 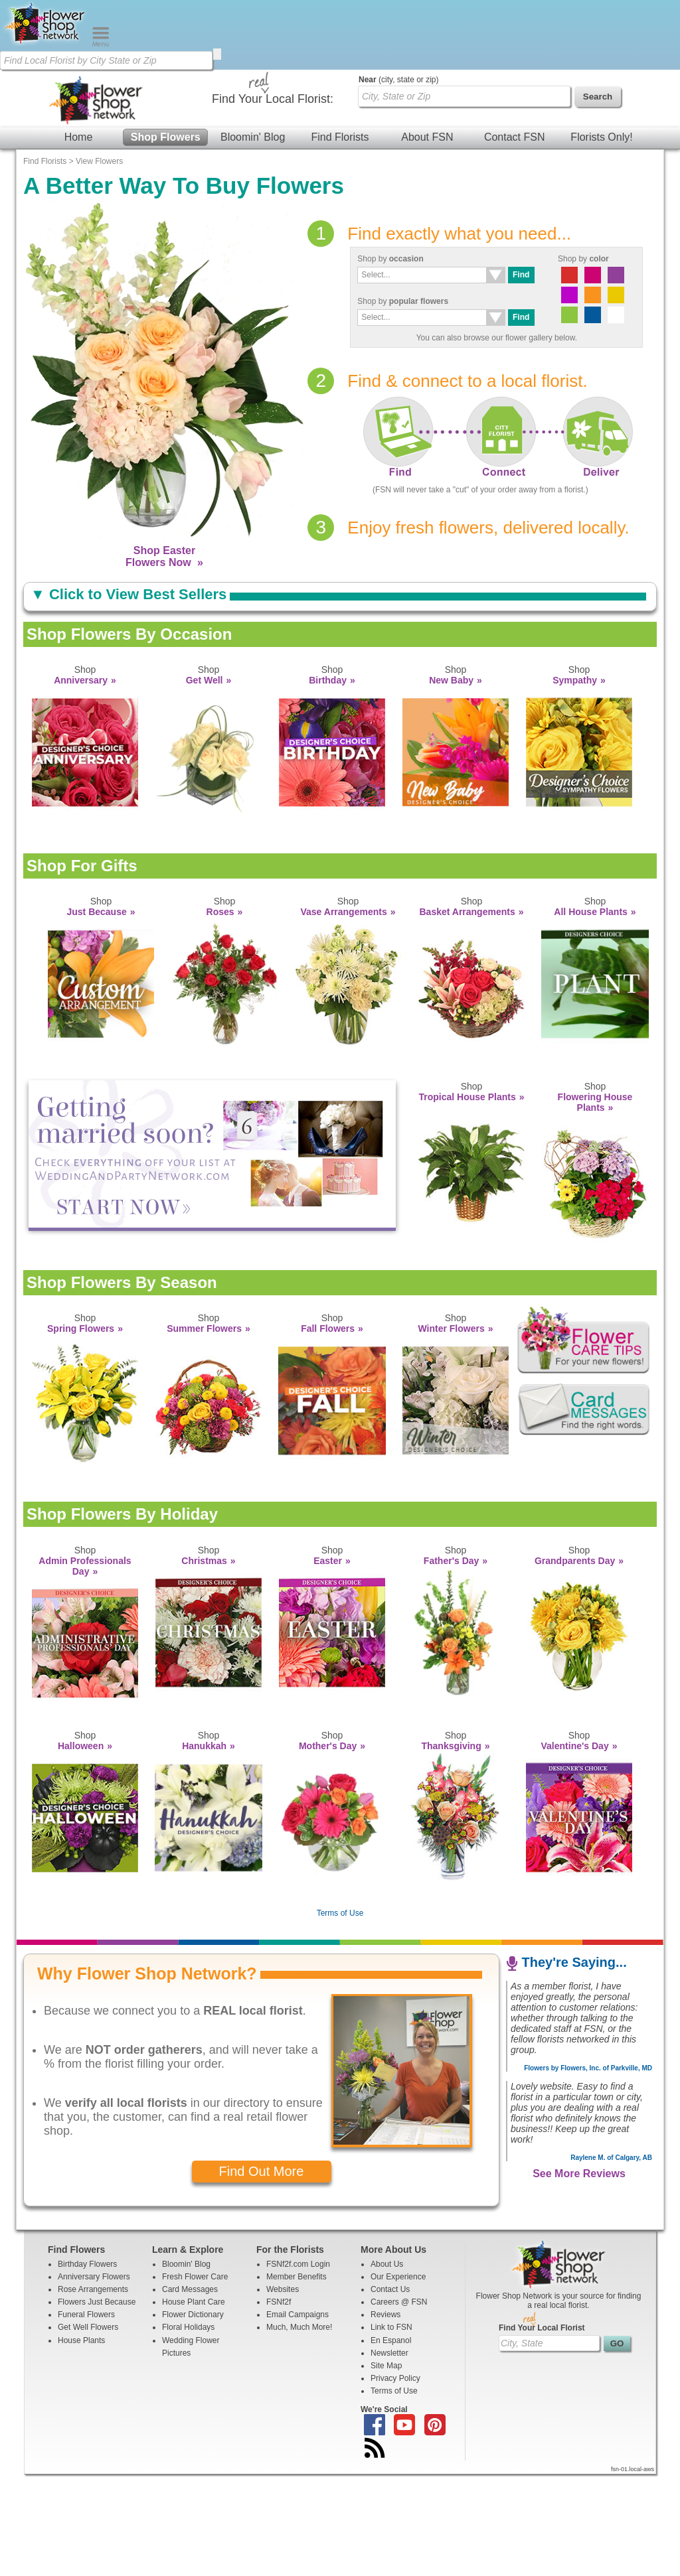 What do you see at coordinates (427, 159) in the screenshot?
I see `About FSN` at bounding box center [427, 159].